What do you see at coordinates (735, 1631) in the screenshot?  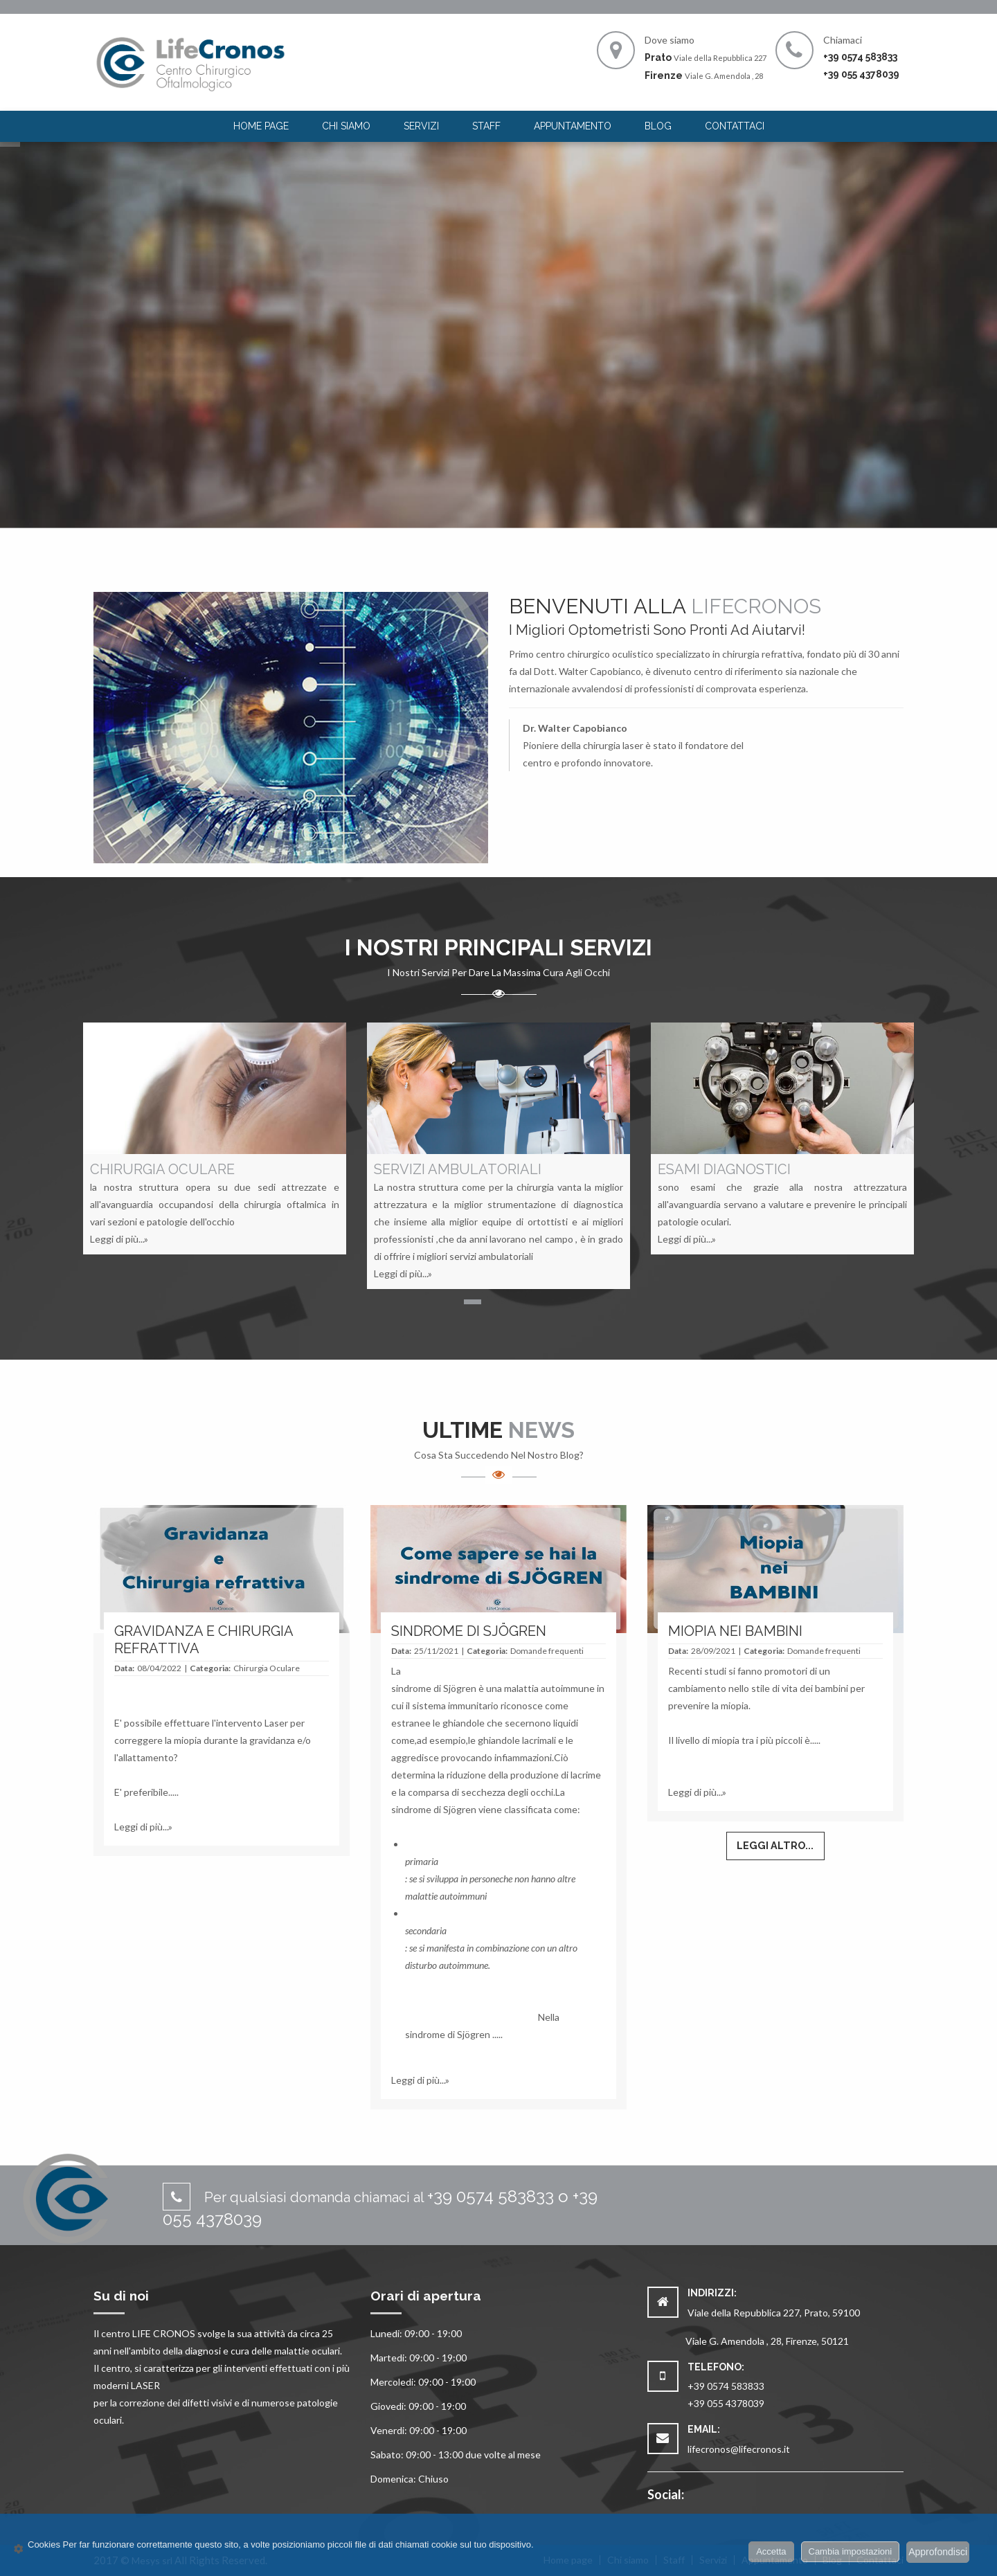 I see `MIOPIA NEI BAMBINI` at bounding box center [735, 1631].